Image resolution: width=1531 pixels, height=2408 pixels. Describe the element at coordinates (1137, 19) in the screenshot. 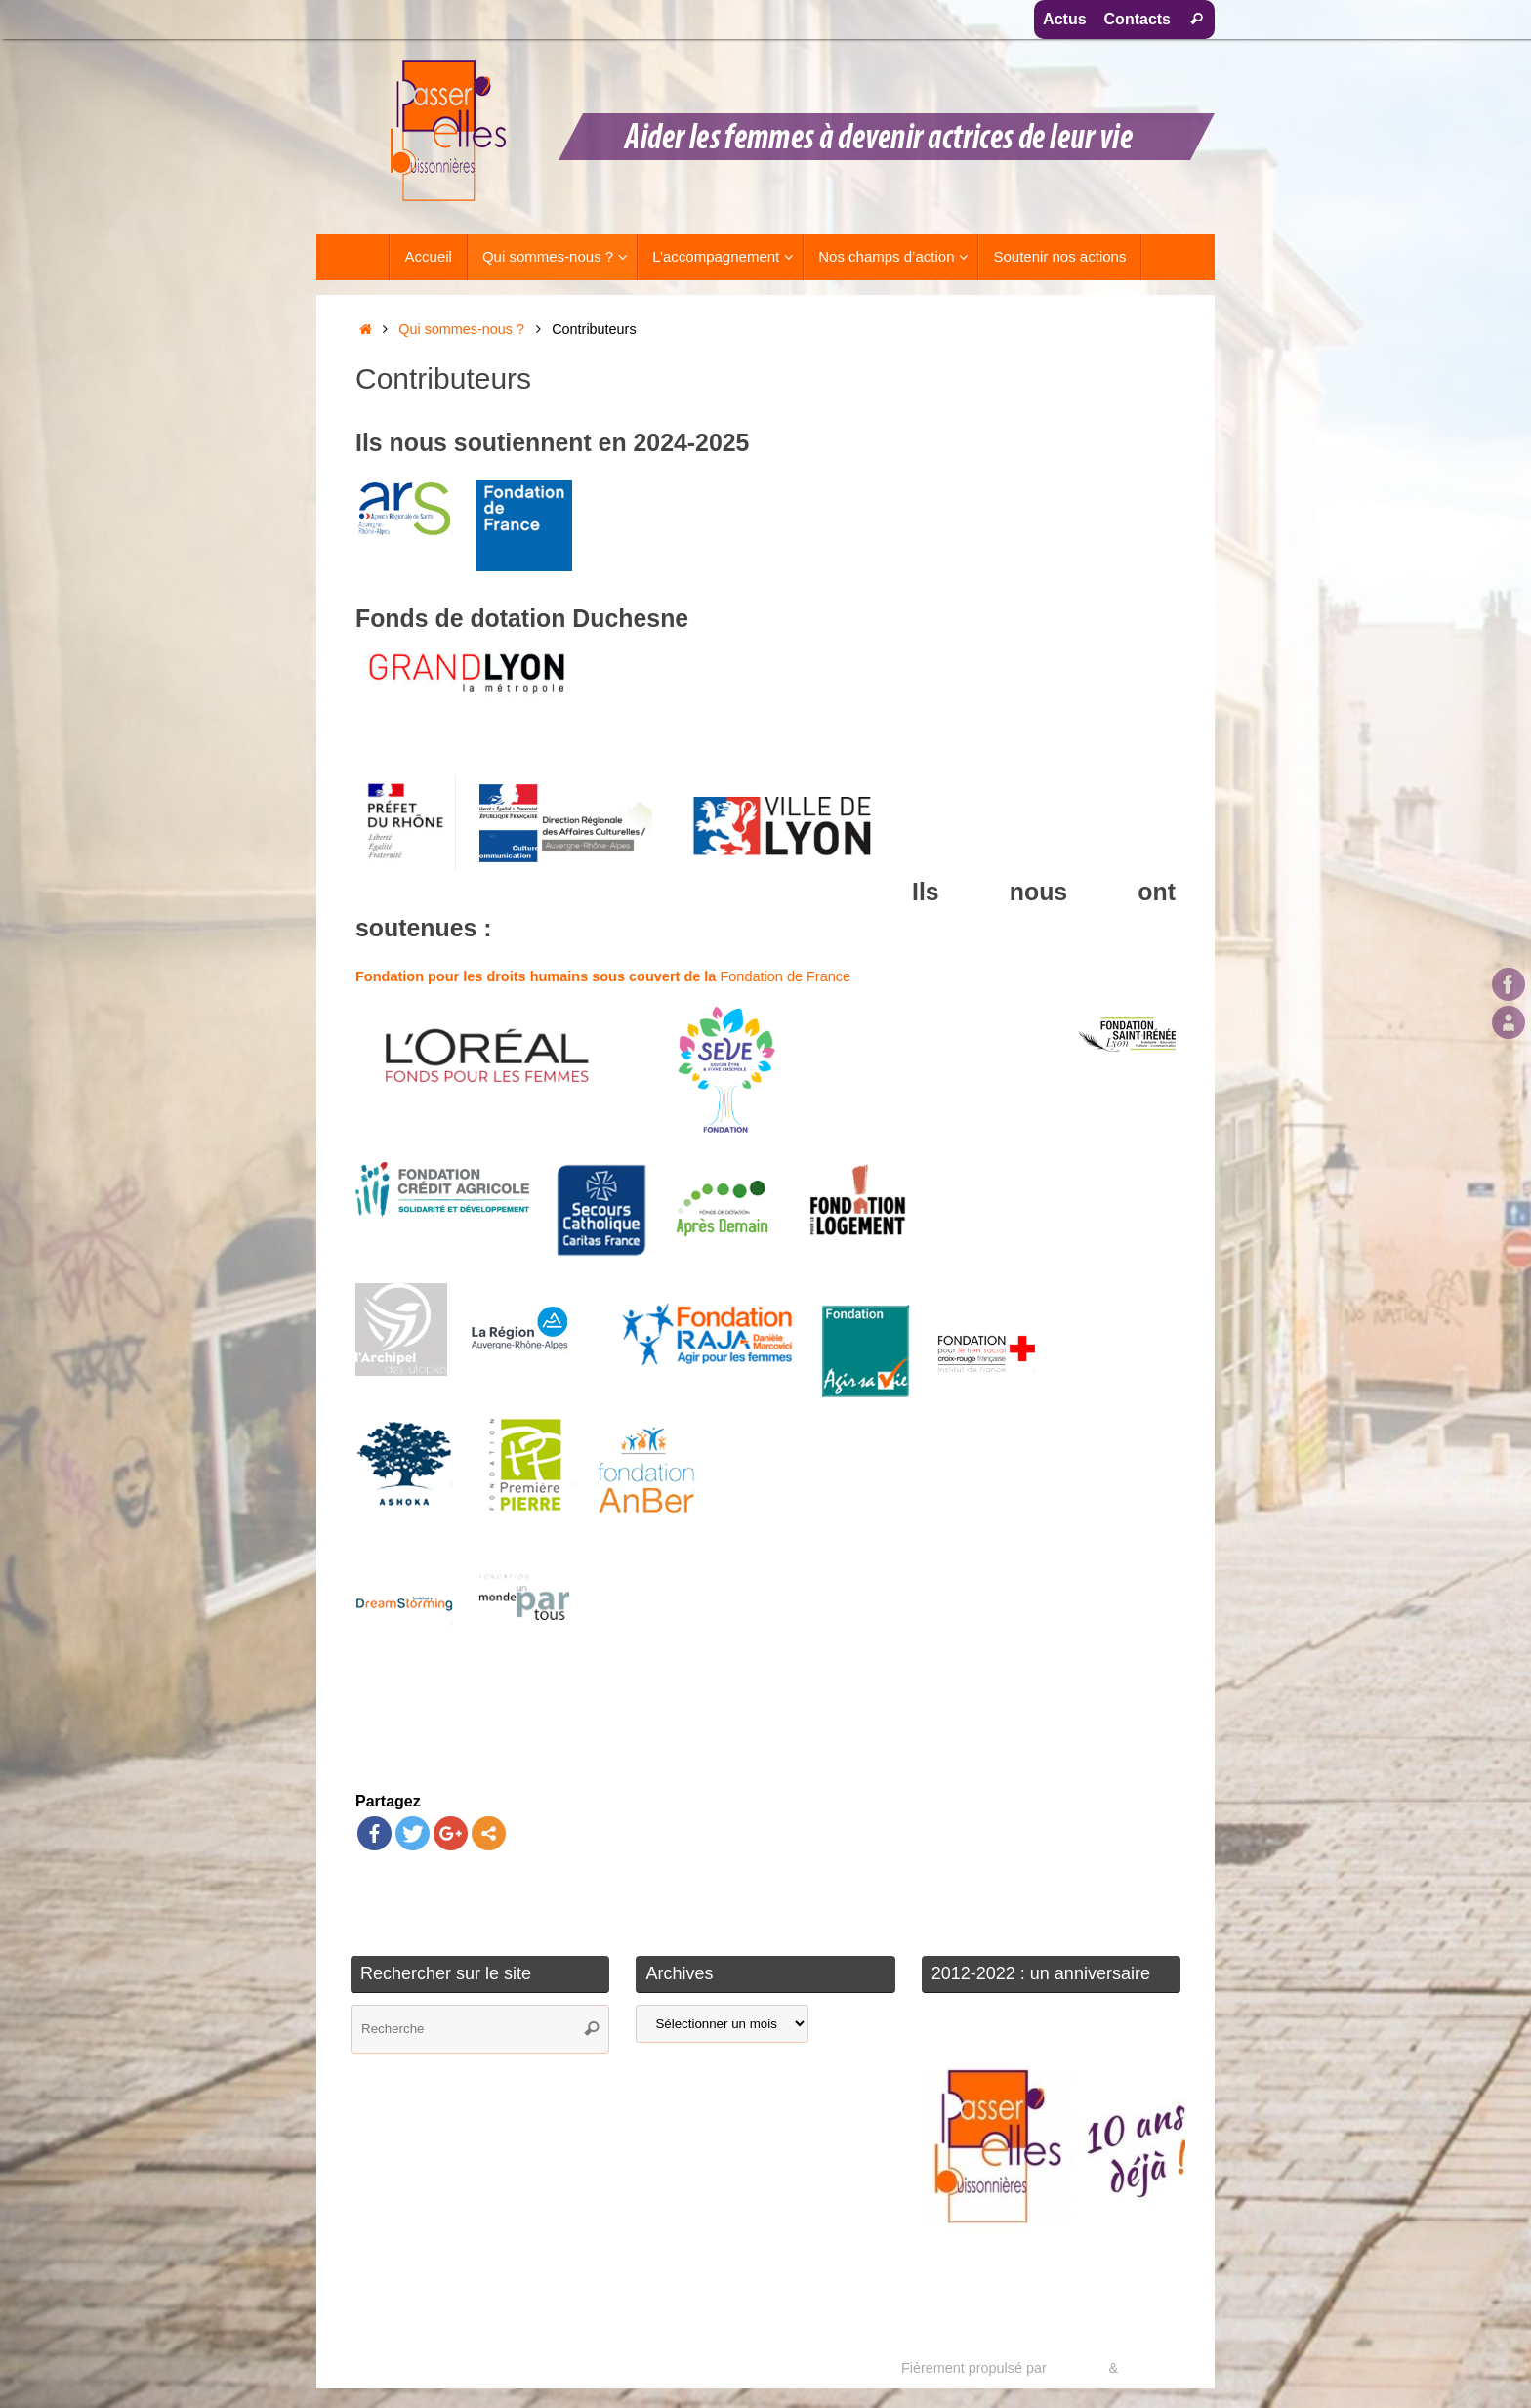

I see `Contacts` at that location.